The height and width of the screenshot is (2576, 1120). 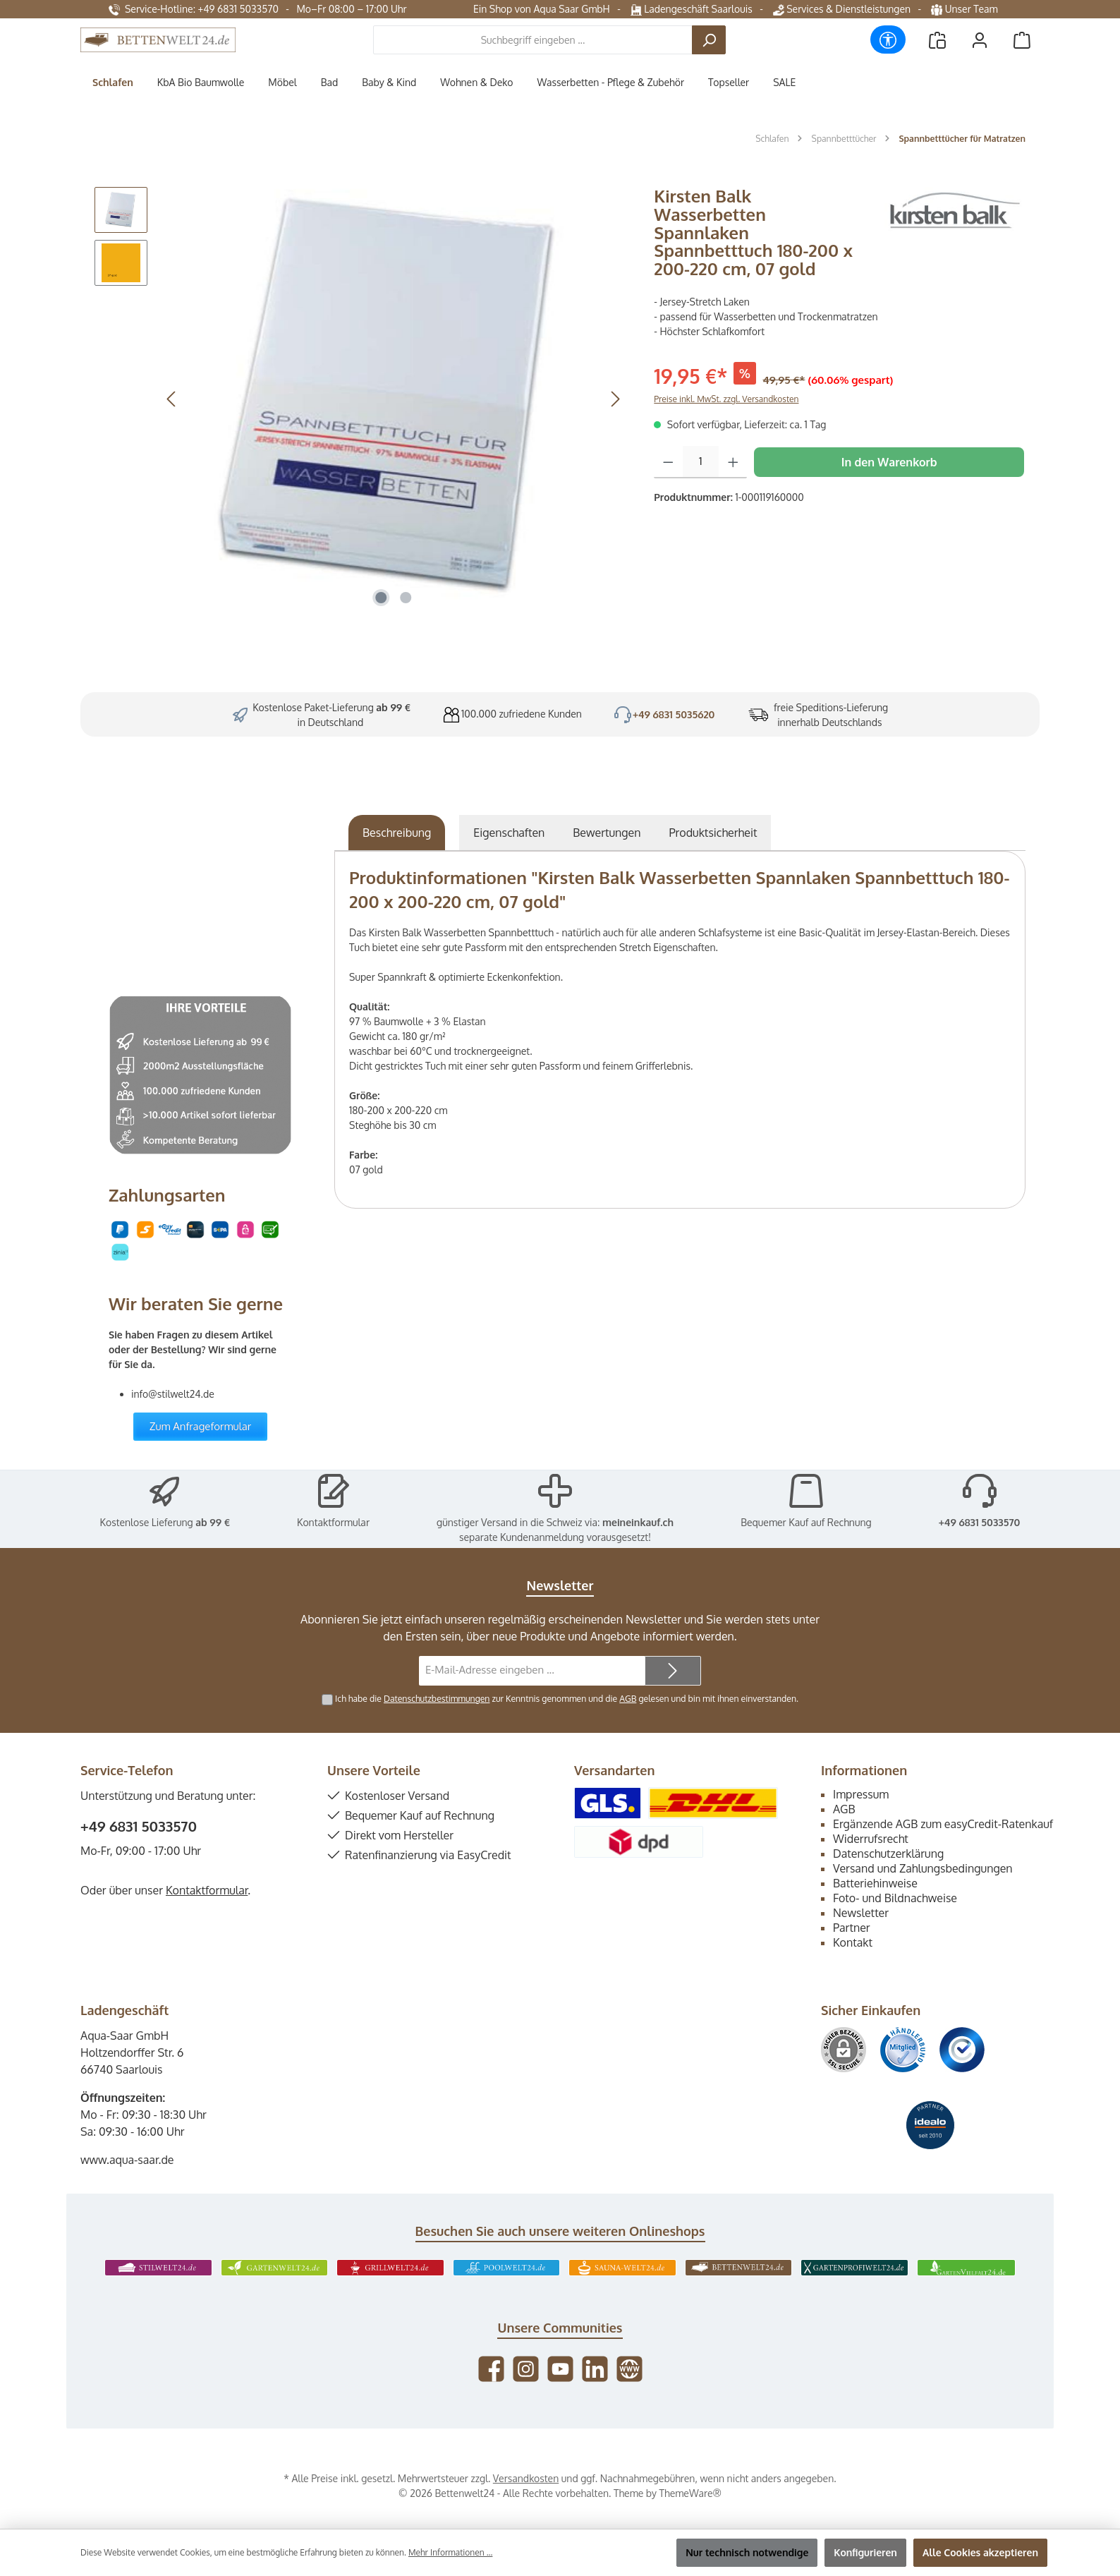 I want to click on www.aqua-saar.de, so click(x=127, y=2160).